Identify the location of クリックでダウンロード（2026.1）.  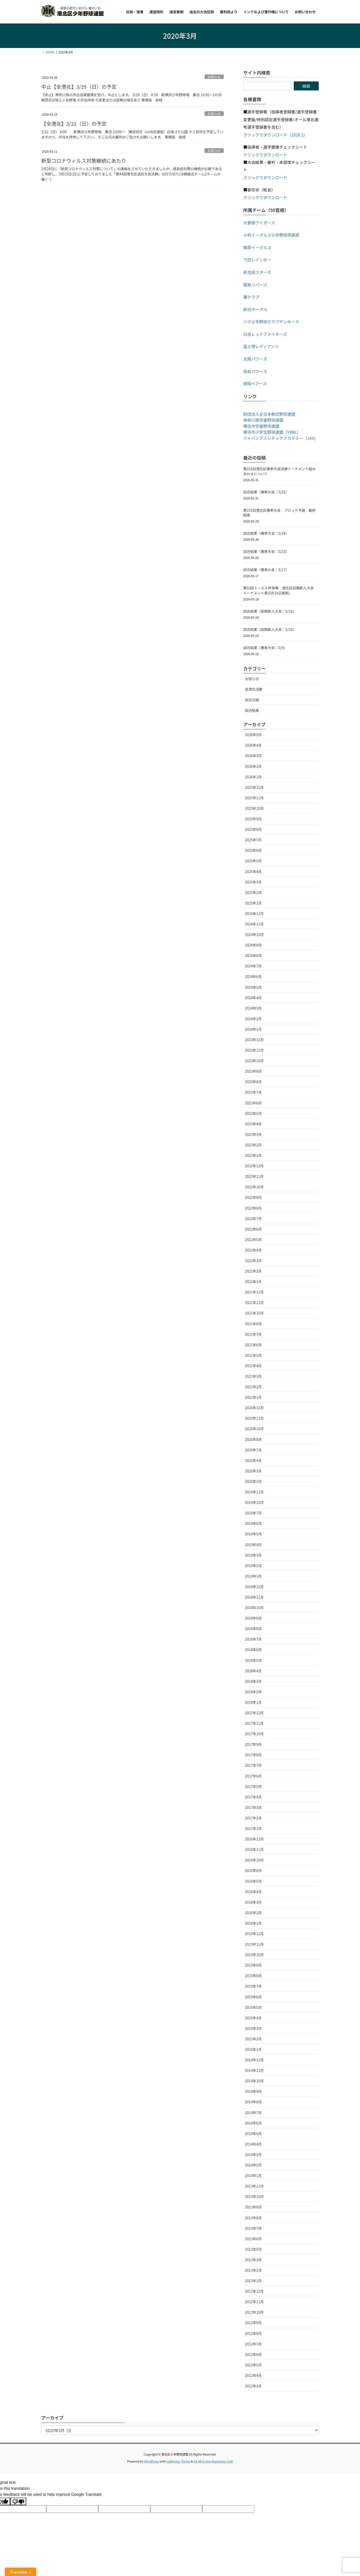
(275, 135).